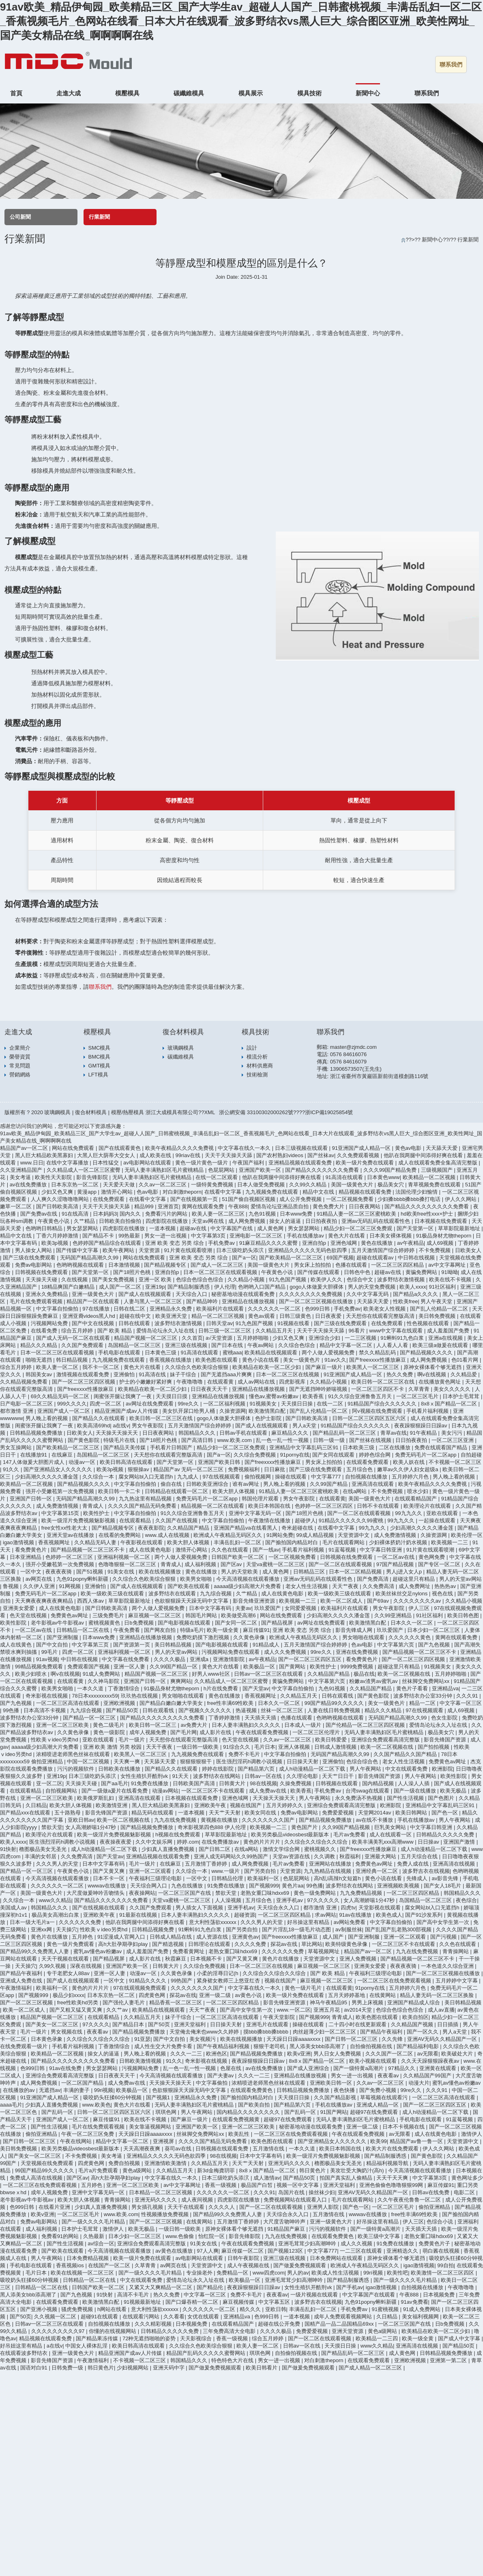 This screenshot has height=2576, width=483. Describe the element at coordinates (119, 1184) in the screenshot. I see `天天爱天天做` at that location.